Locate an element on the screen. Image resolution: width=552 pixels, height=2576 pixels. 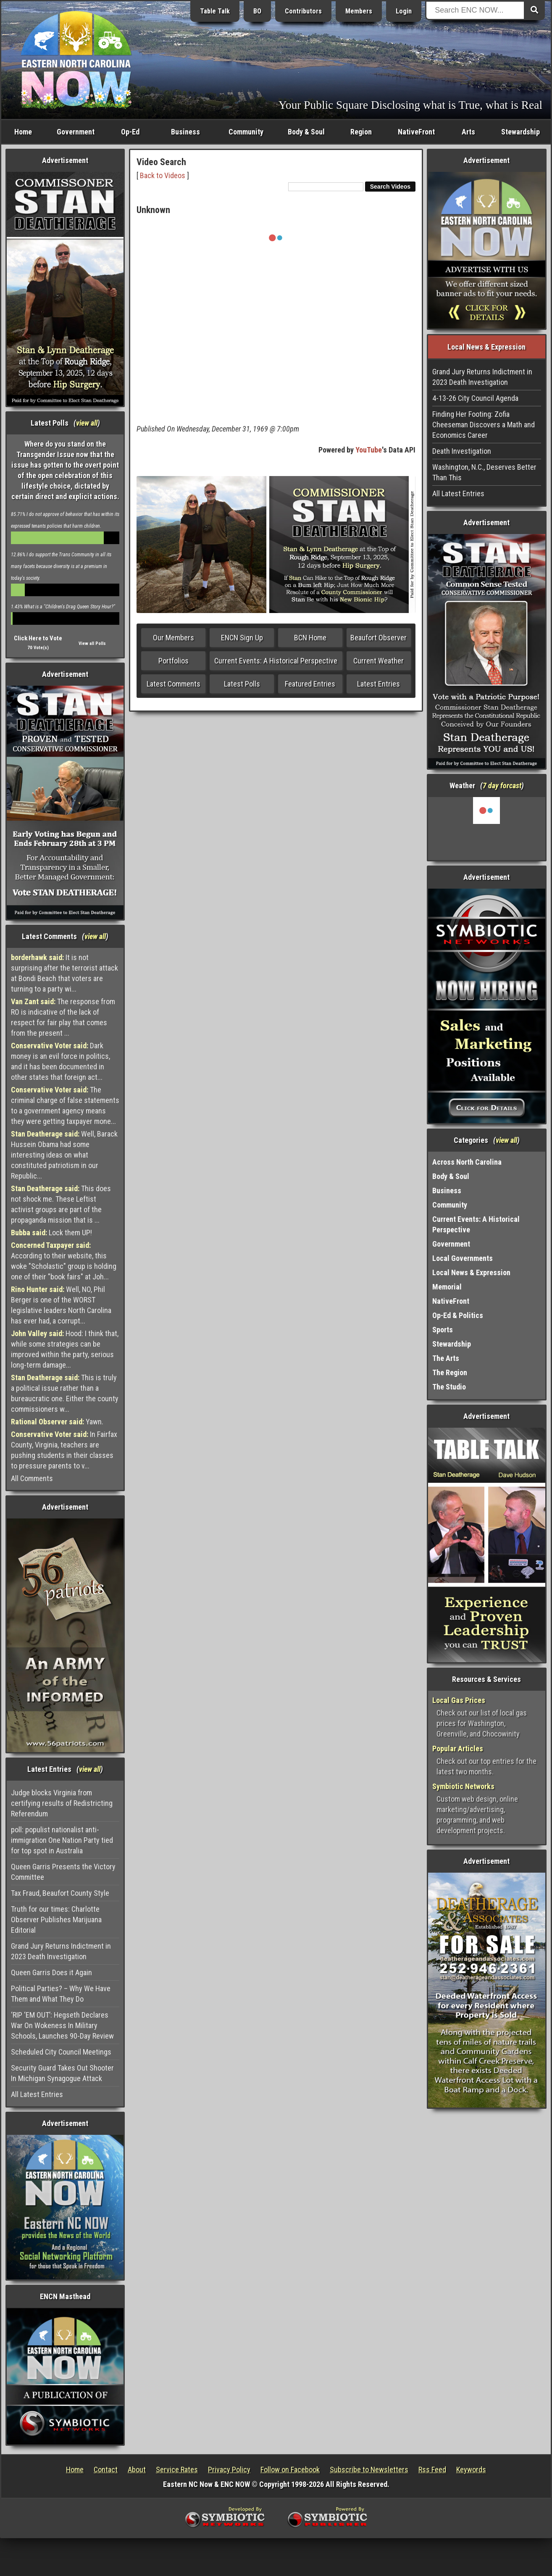
Home is located at coordinates (23, 131).